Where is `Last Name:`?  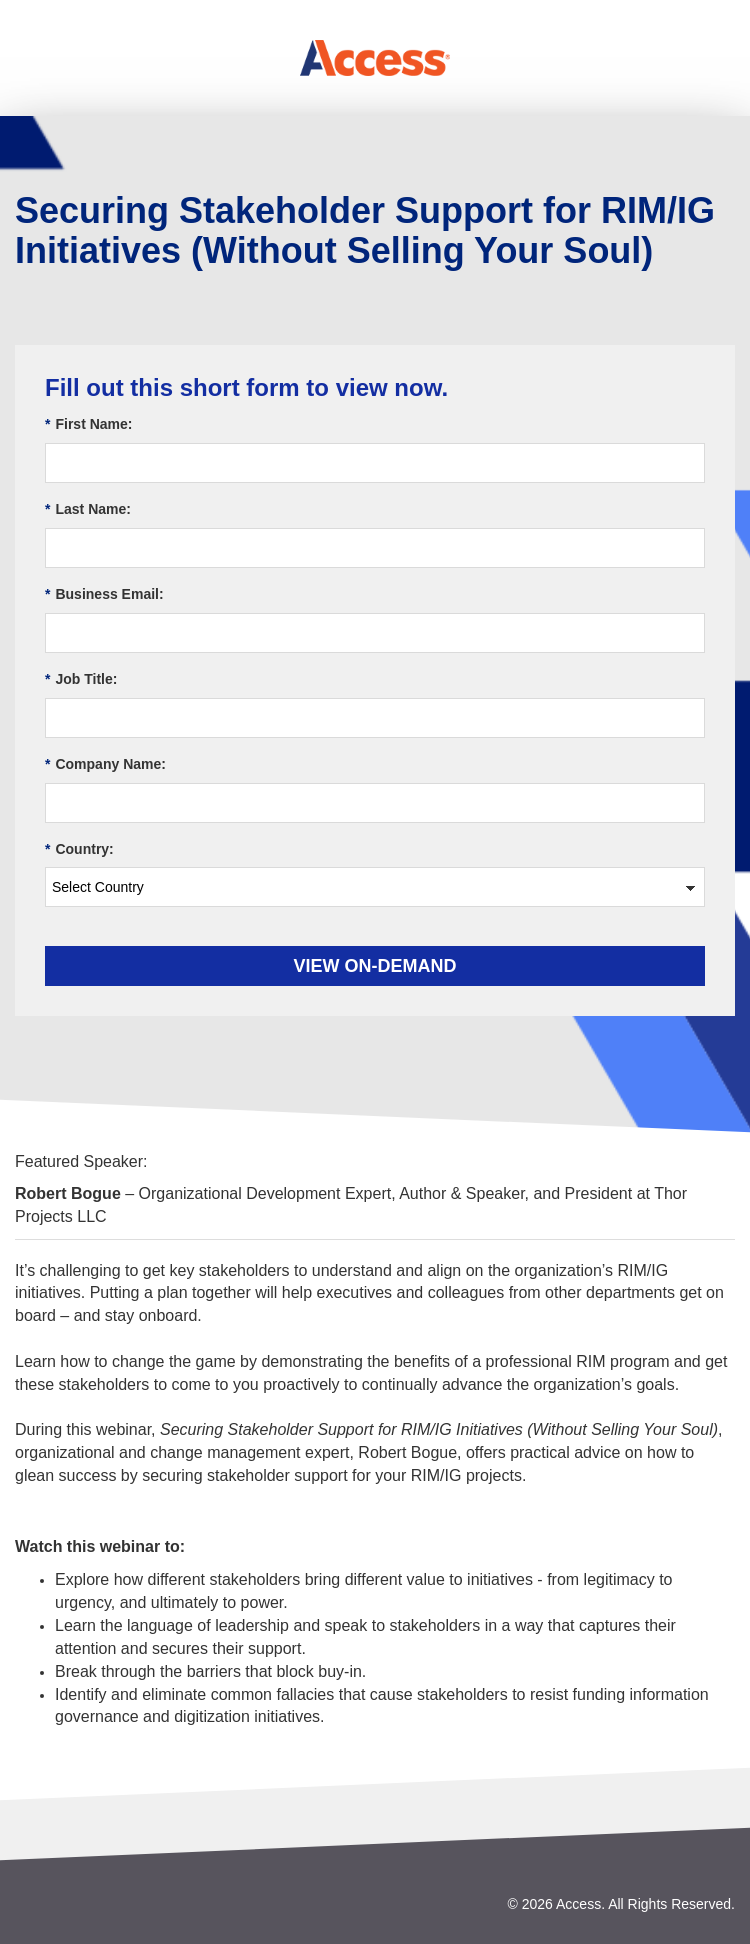 Last Name: is located at coordinates (88, 509).